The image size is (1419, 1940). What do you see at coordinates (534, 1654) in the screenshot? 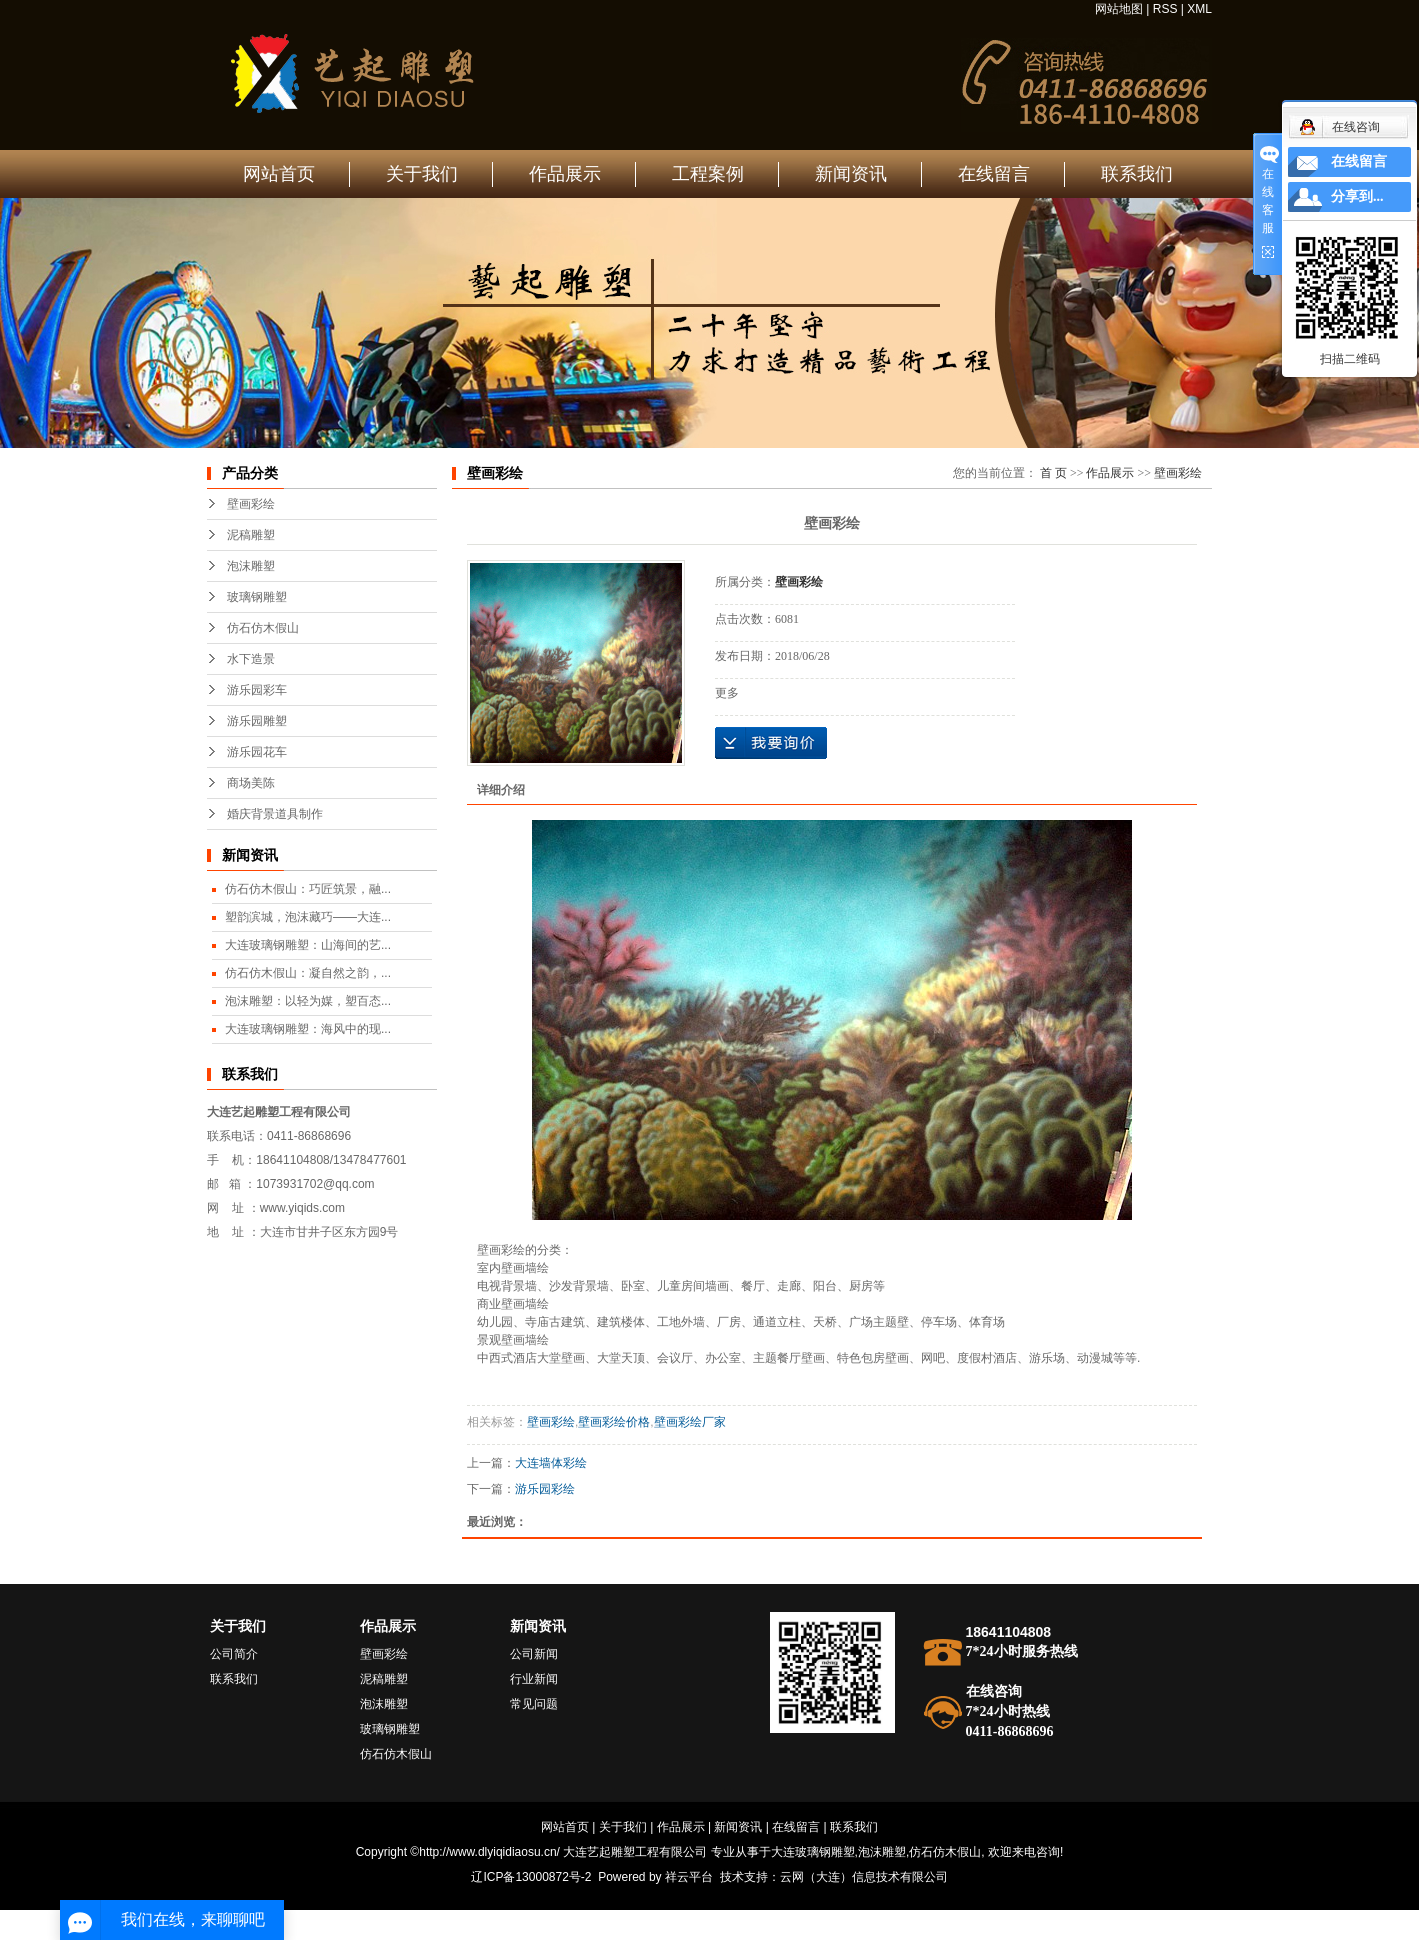
I see `公司新闻` at bounding box center [534, 1654].